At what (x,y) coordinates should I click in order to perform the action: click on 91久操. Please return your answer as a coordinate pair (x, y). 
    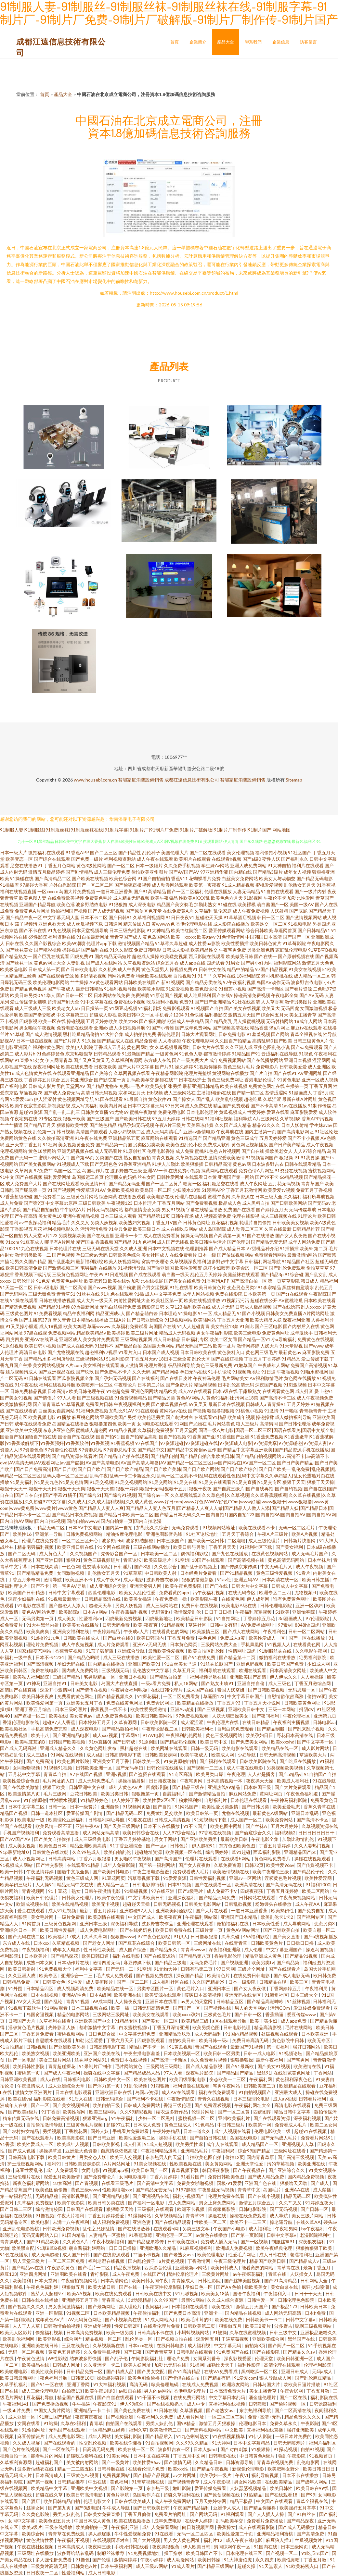
    Looking at the image, I should click on (89, 1040).